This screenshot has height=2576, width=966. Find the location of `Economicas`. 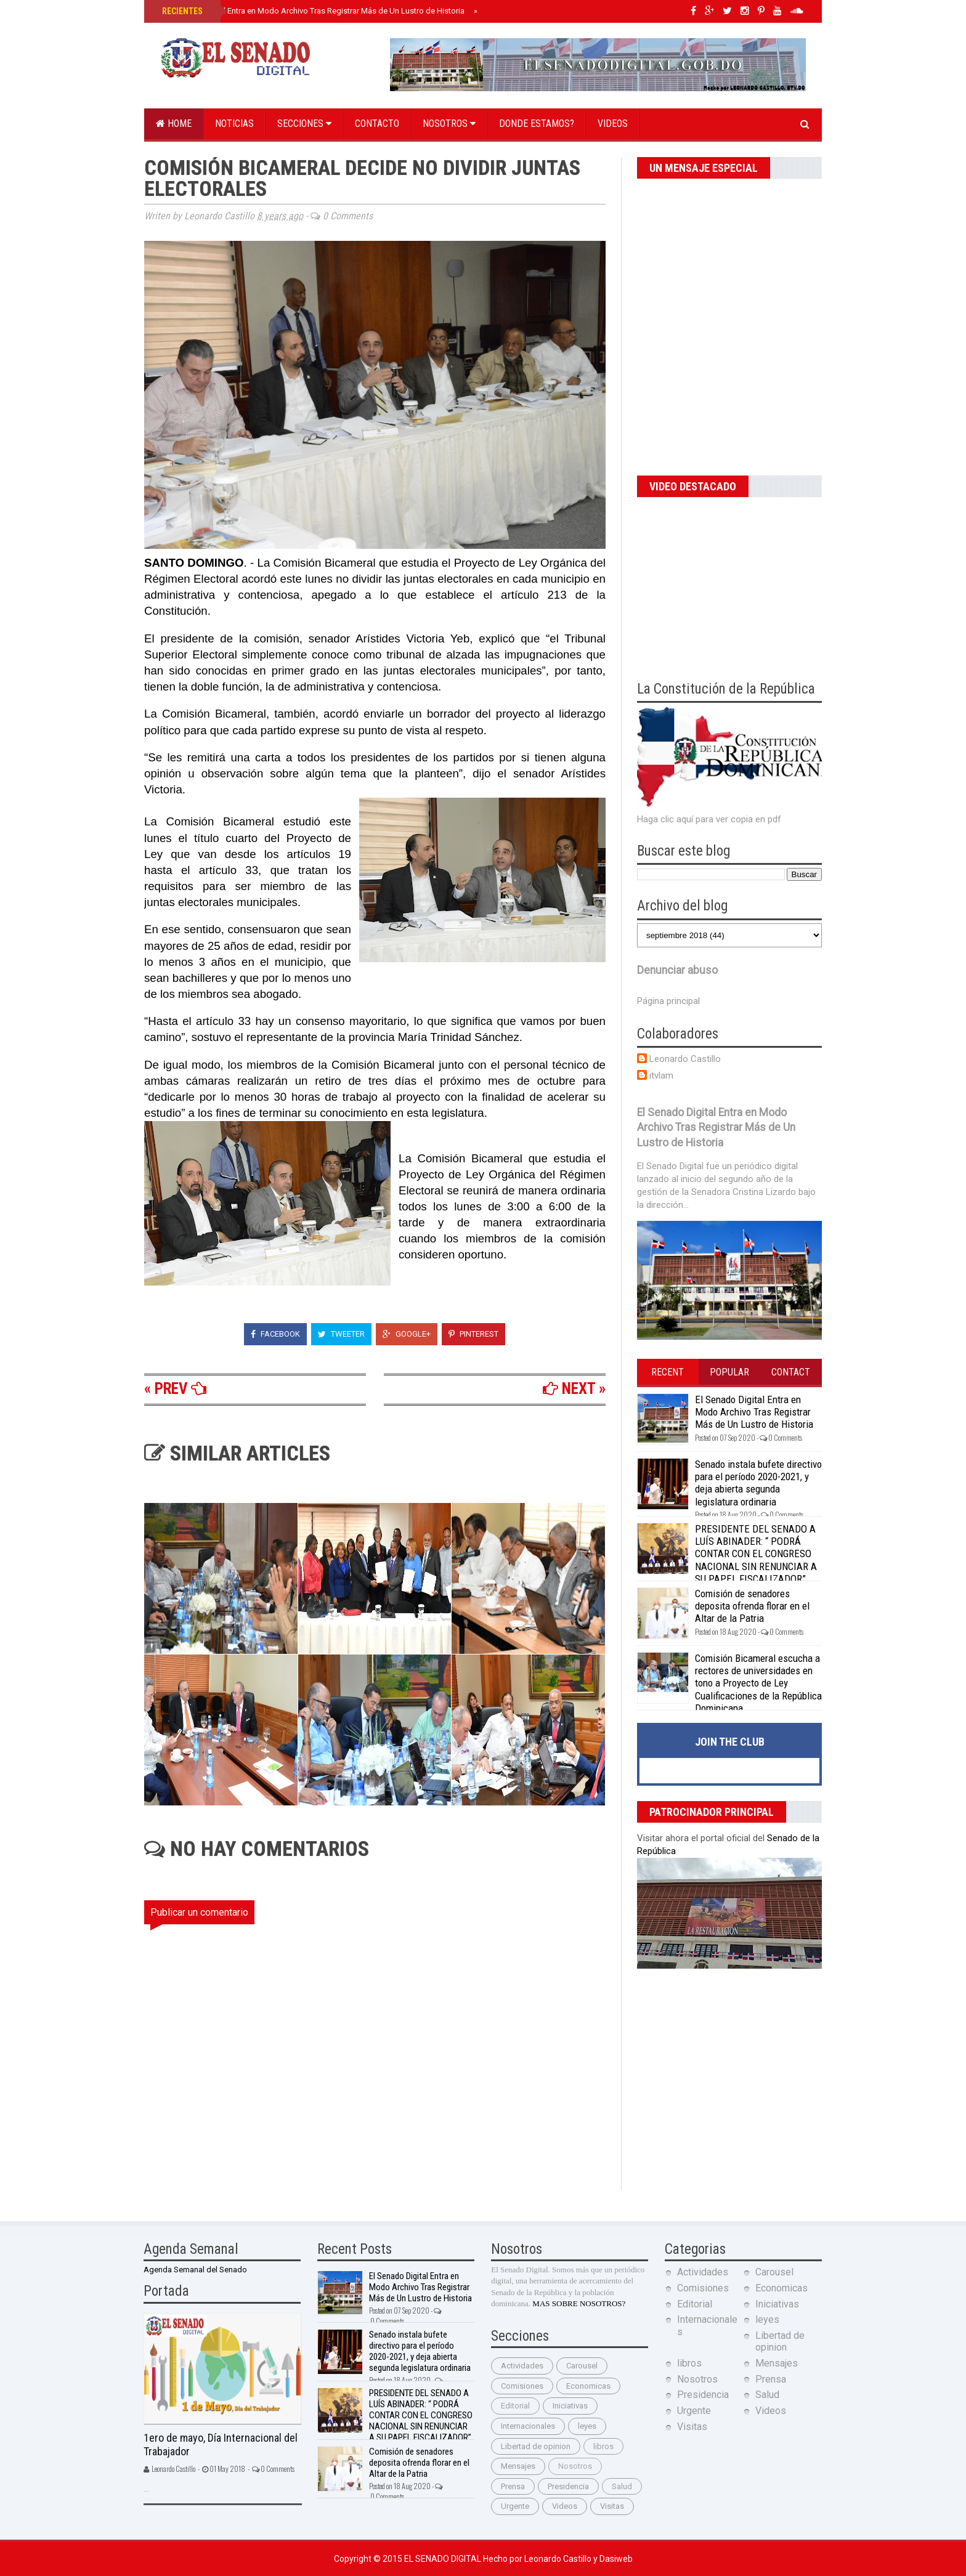

Economicas is located at coordinates (588, 2386).